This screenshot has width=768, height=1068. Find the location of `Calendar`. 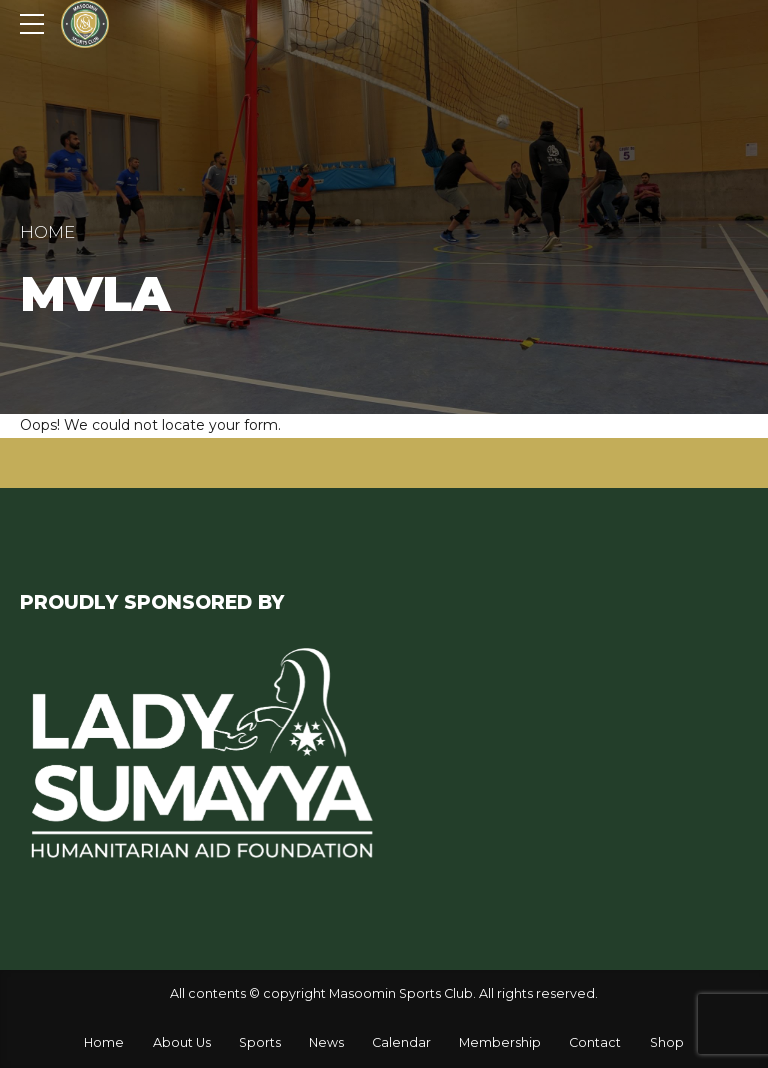

Calendar is located at coordinates (401, 1042).